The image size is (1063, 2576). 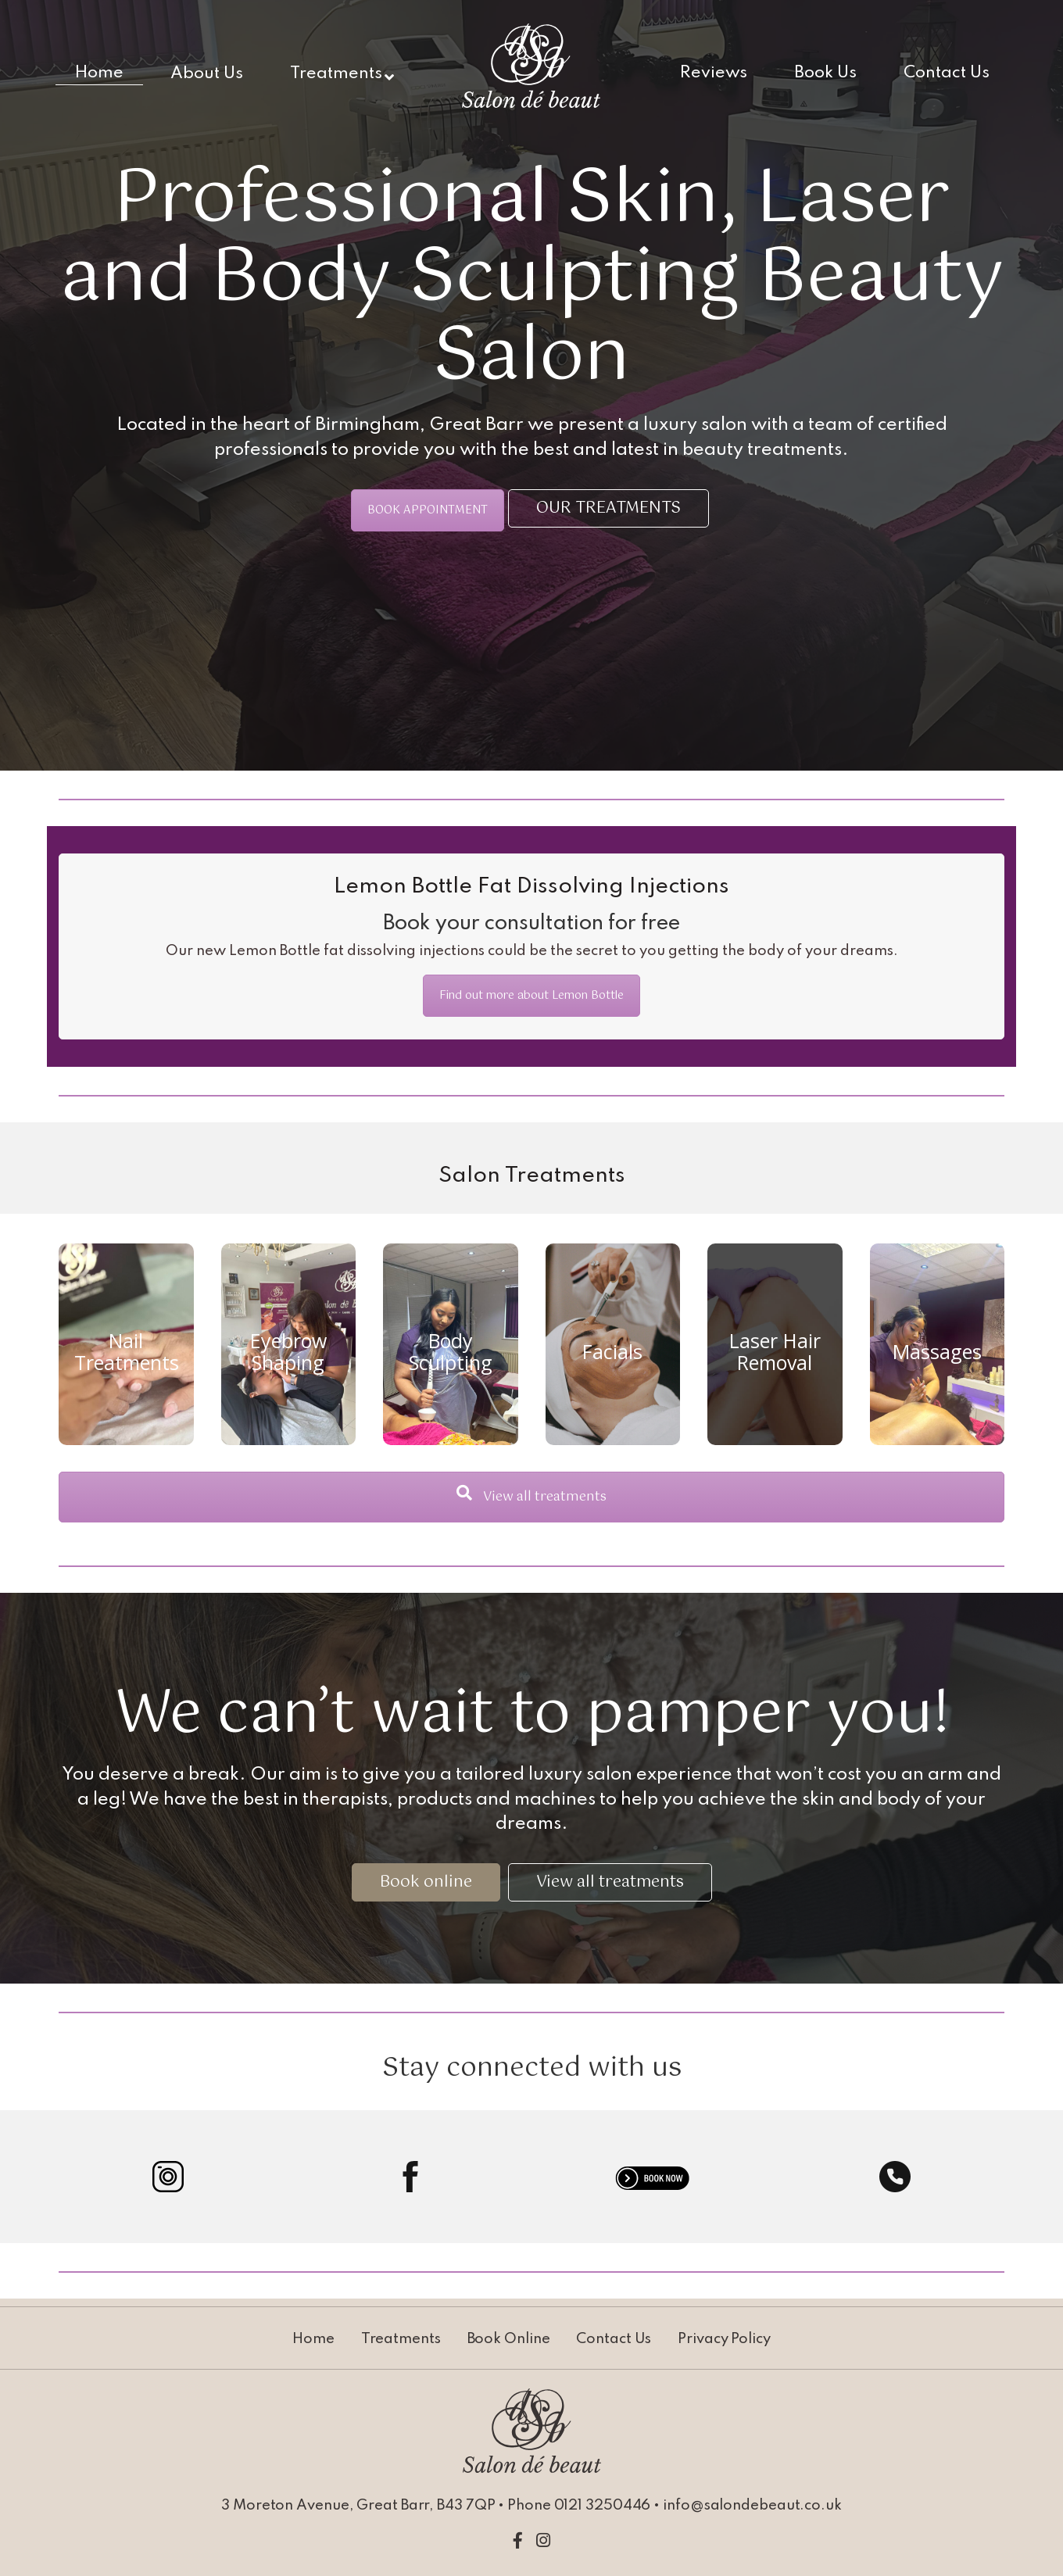 I want to click on Home, so click(x=313, y=2339).